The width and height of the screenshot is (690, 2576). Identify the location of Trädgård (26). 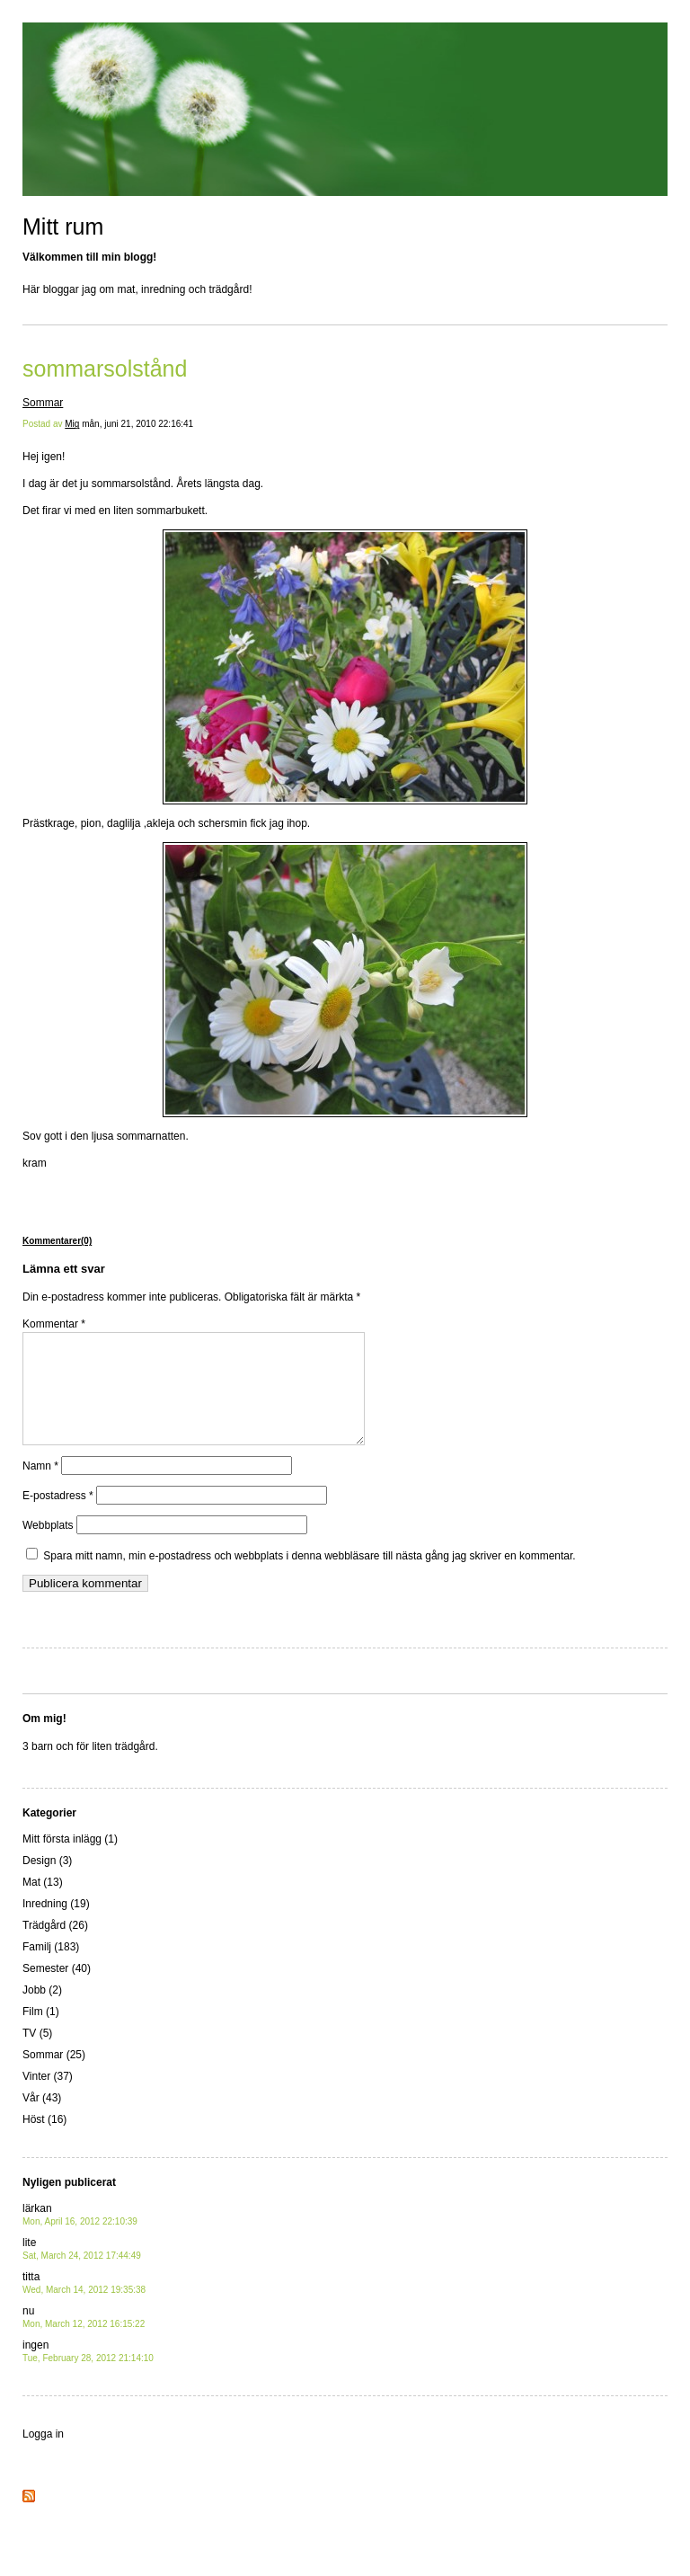
(55, 1947).